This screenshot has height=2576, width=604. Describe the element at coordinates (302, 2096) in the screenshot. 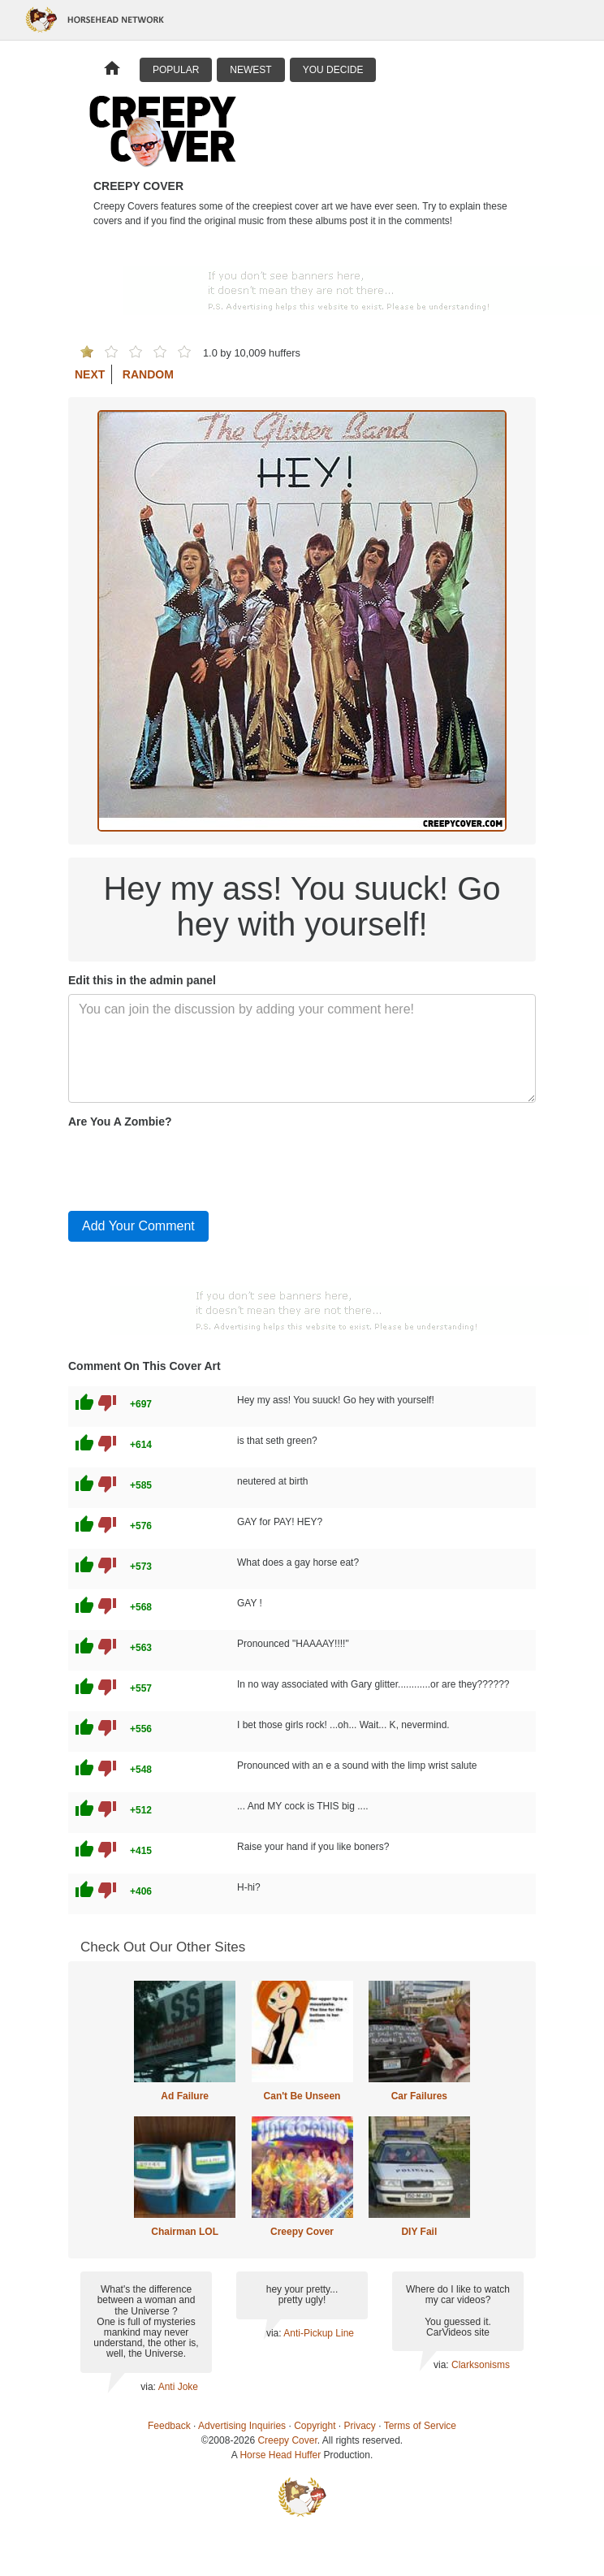

I see `Can't Be Unseen` at that location.